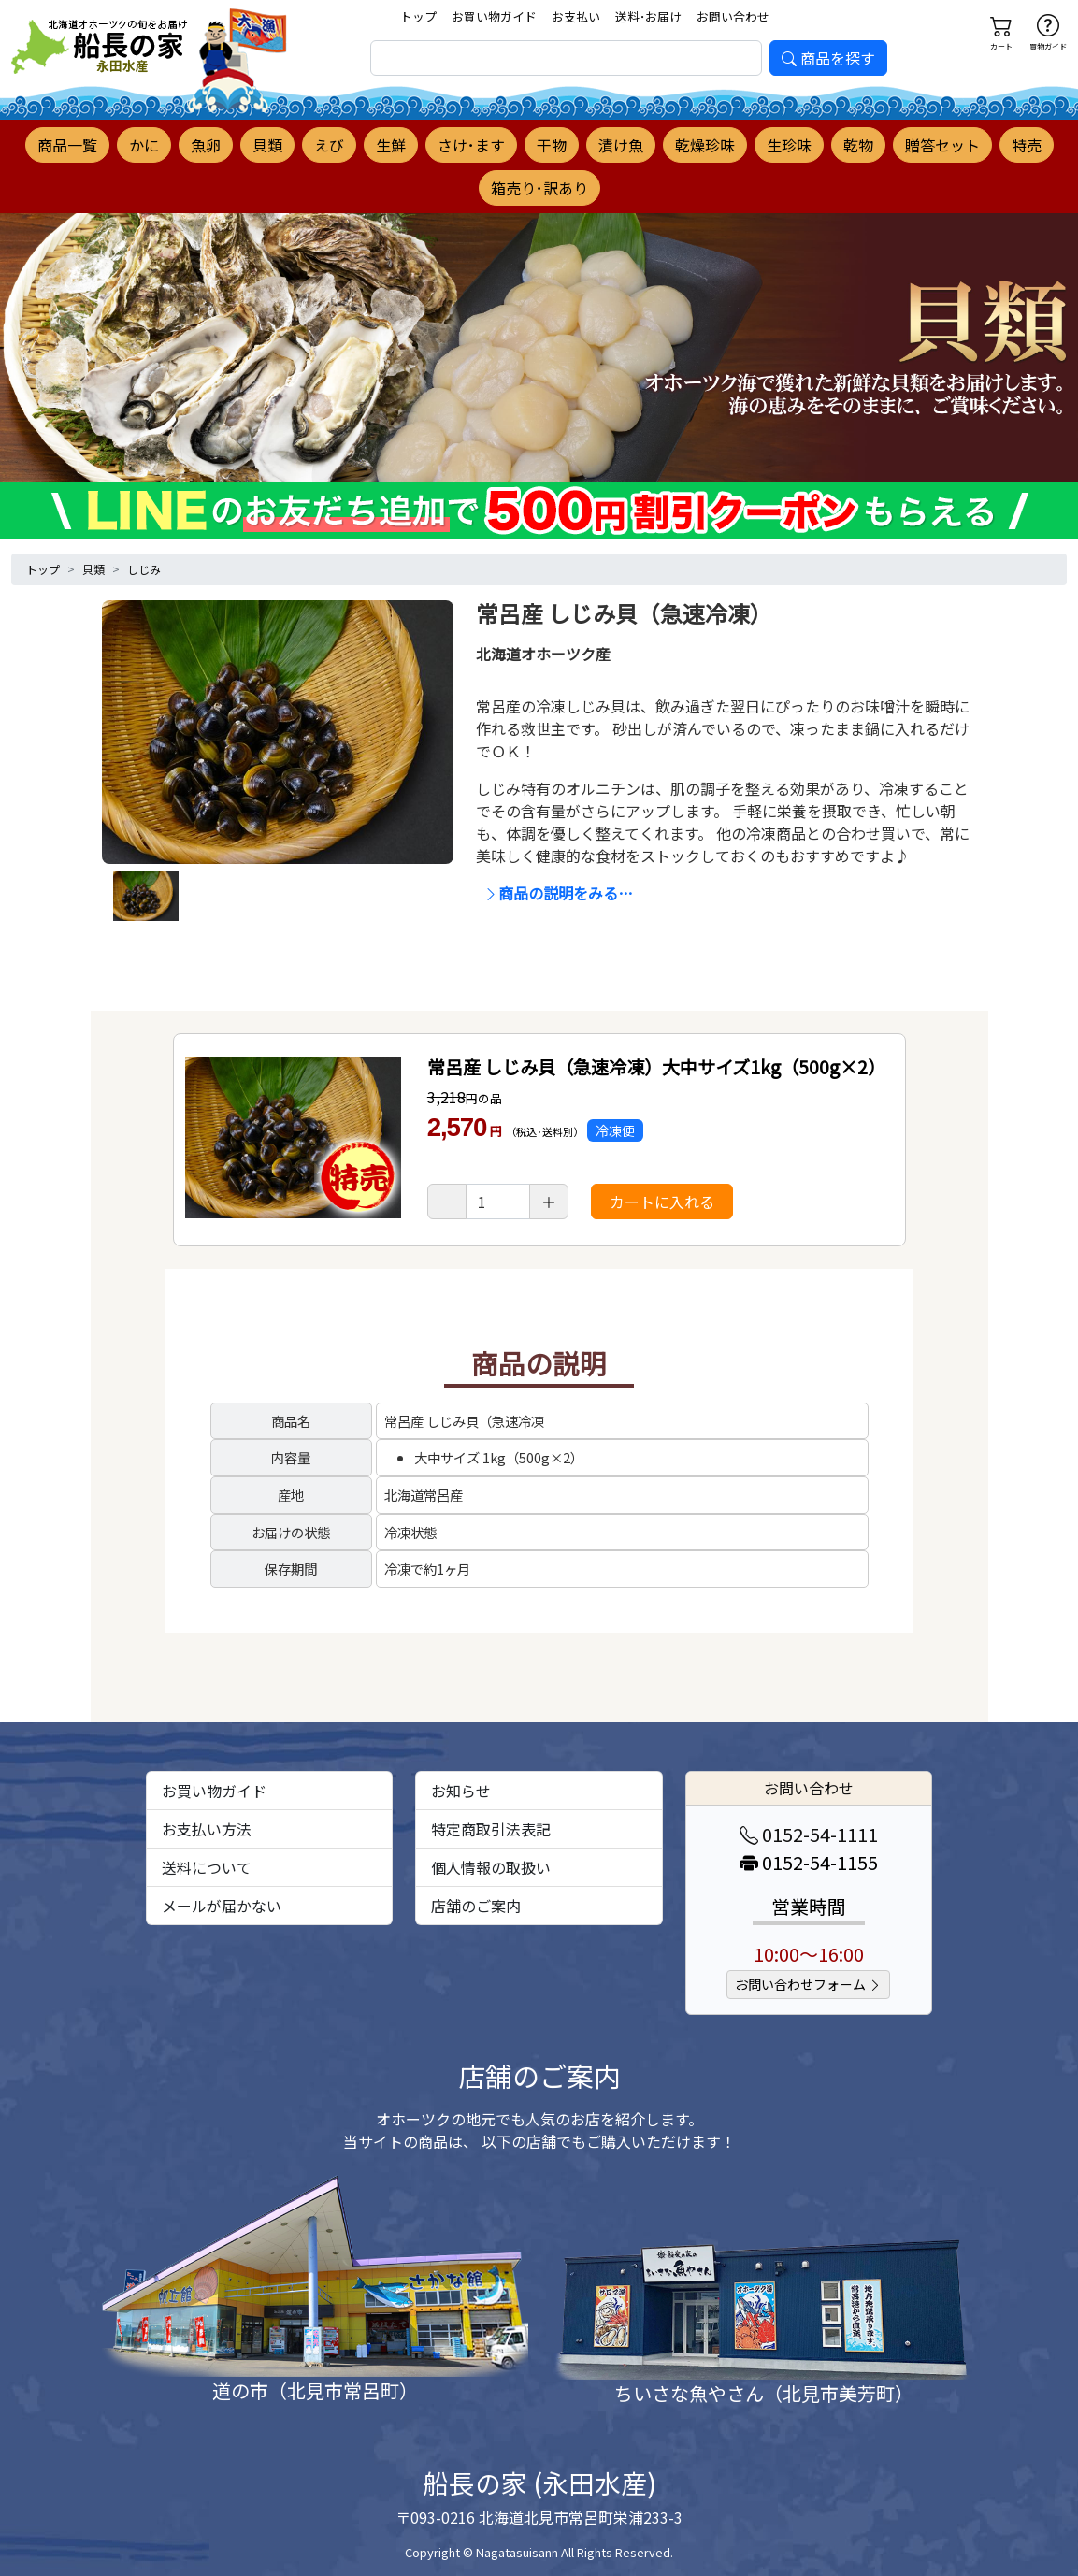  Describe the element at coordinates (808, 1984) in the screenshot. I see `お問い合わせフォーム` at that location.